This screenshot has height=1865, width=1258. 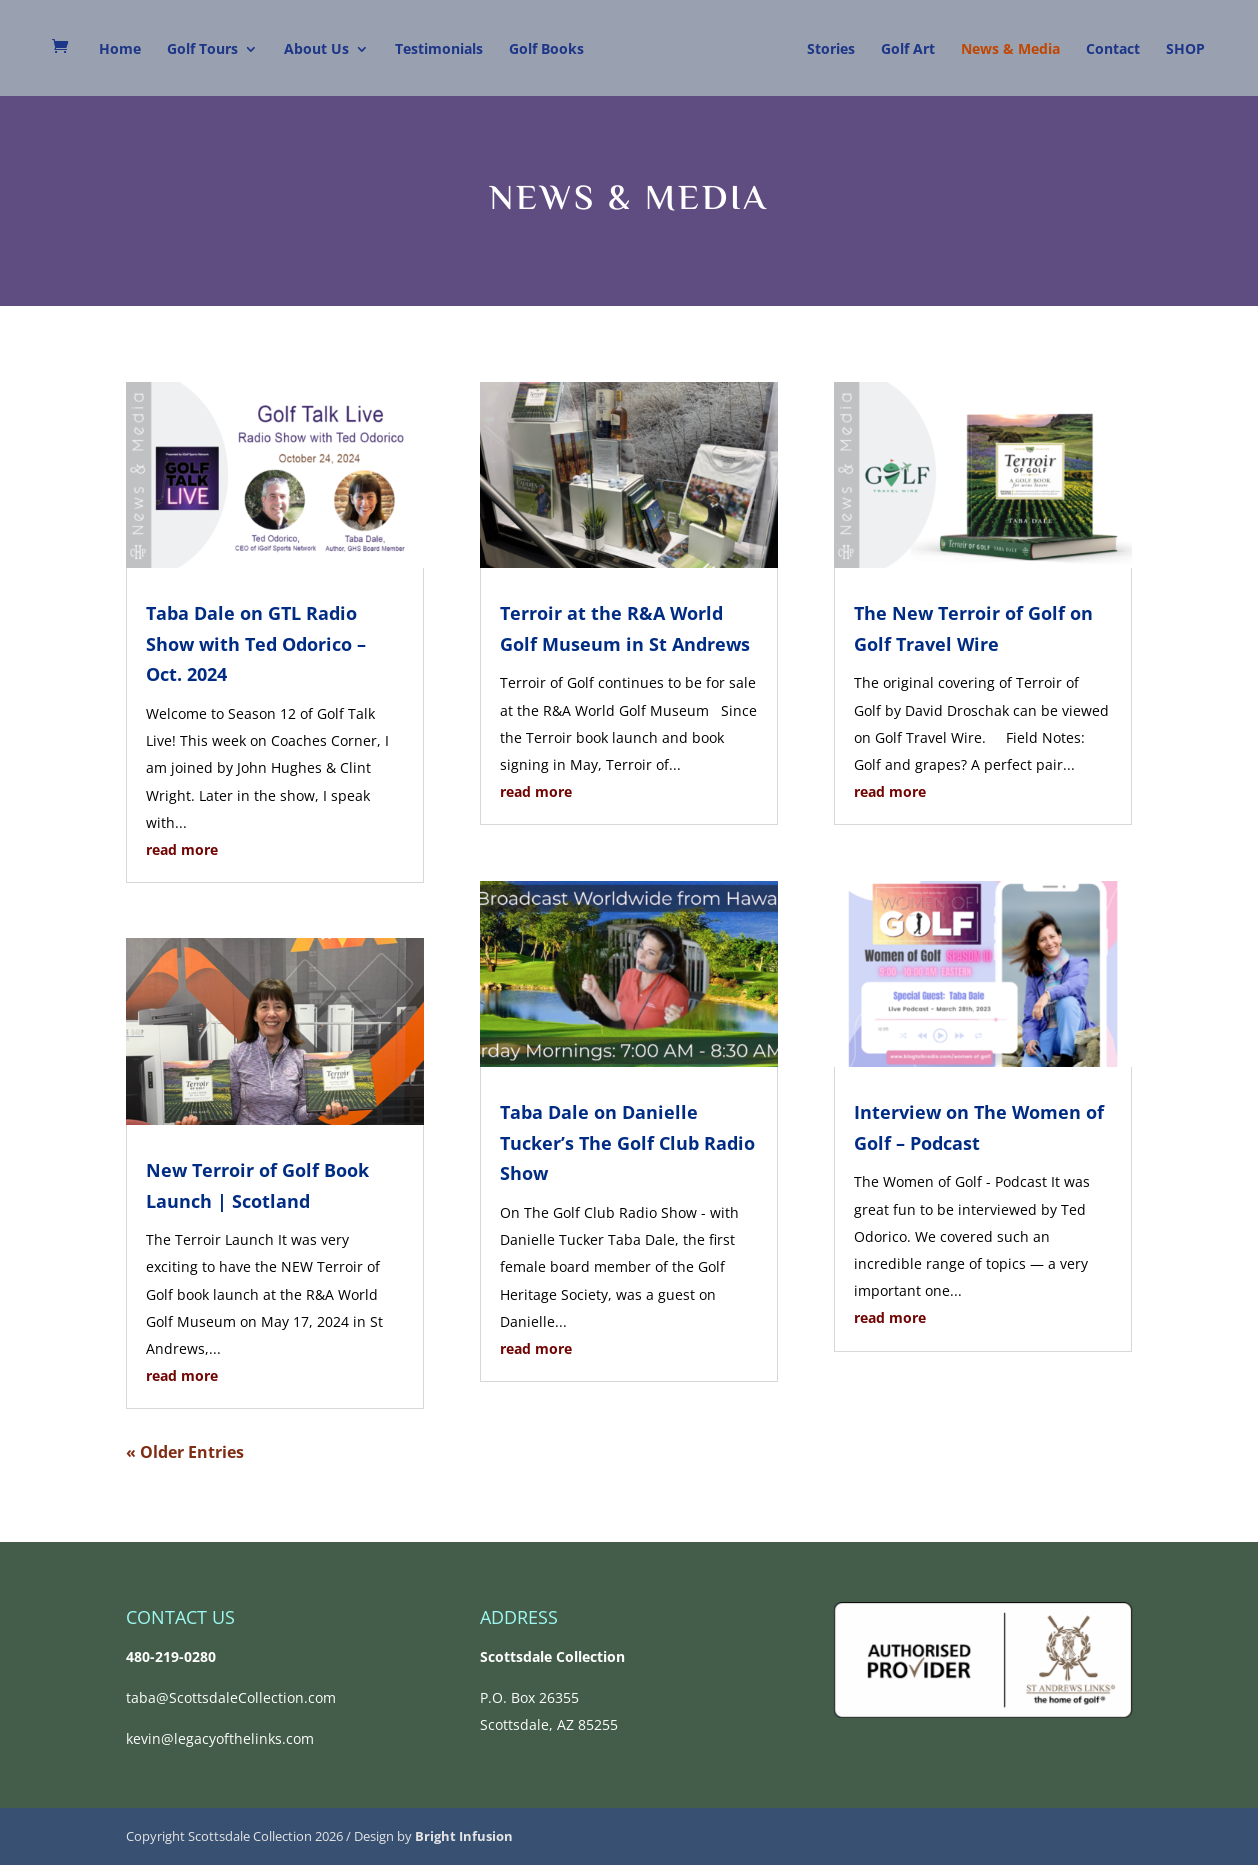 What do you see at coordinates (464, 1836) in the screenshot?
I see `Bright Infusion` at bounding box center [464, 1836].